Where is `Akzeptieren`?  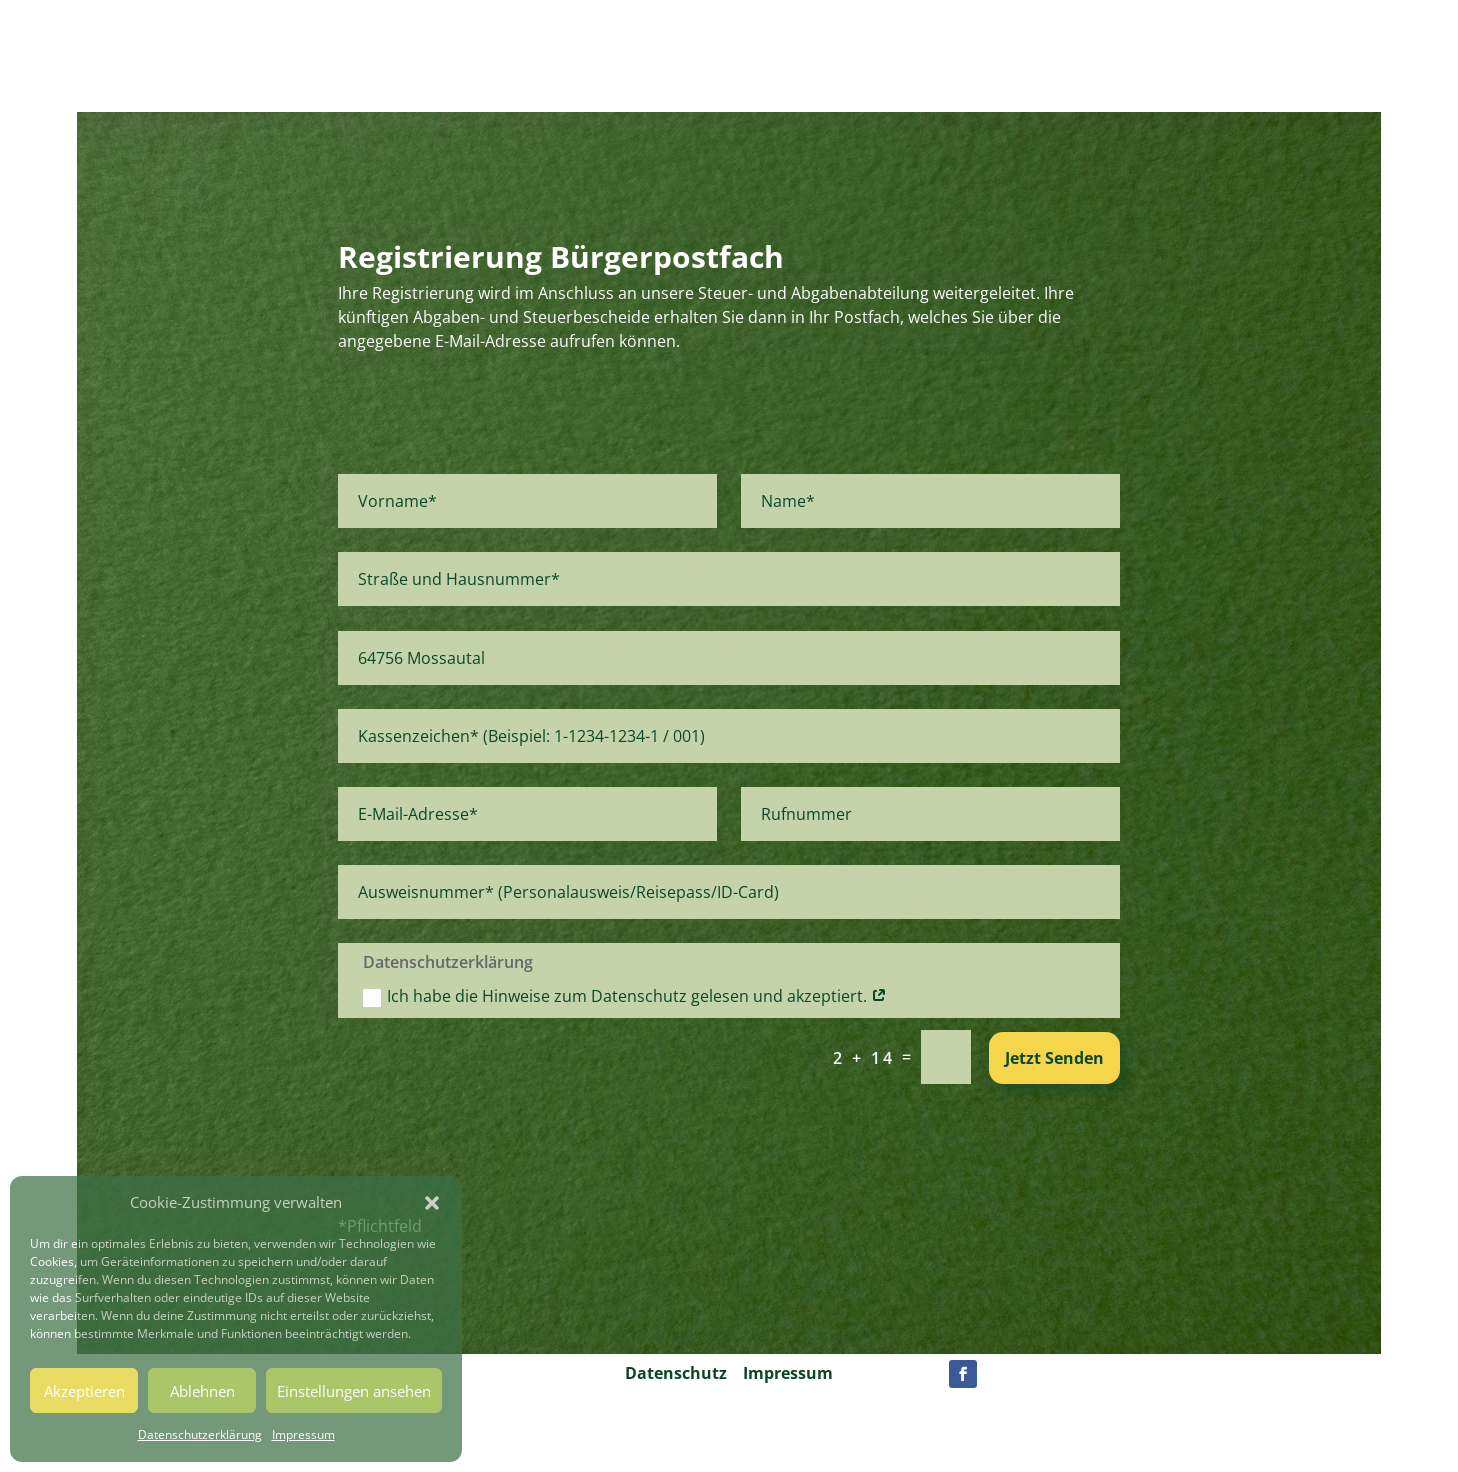 Akzeptieren is located at coordinates (84, 1391).